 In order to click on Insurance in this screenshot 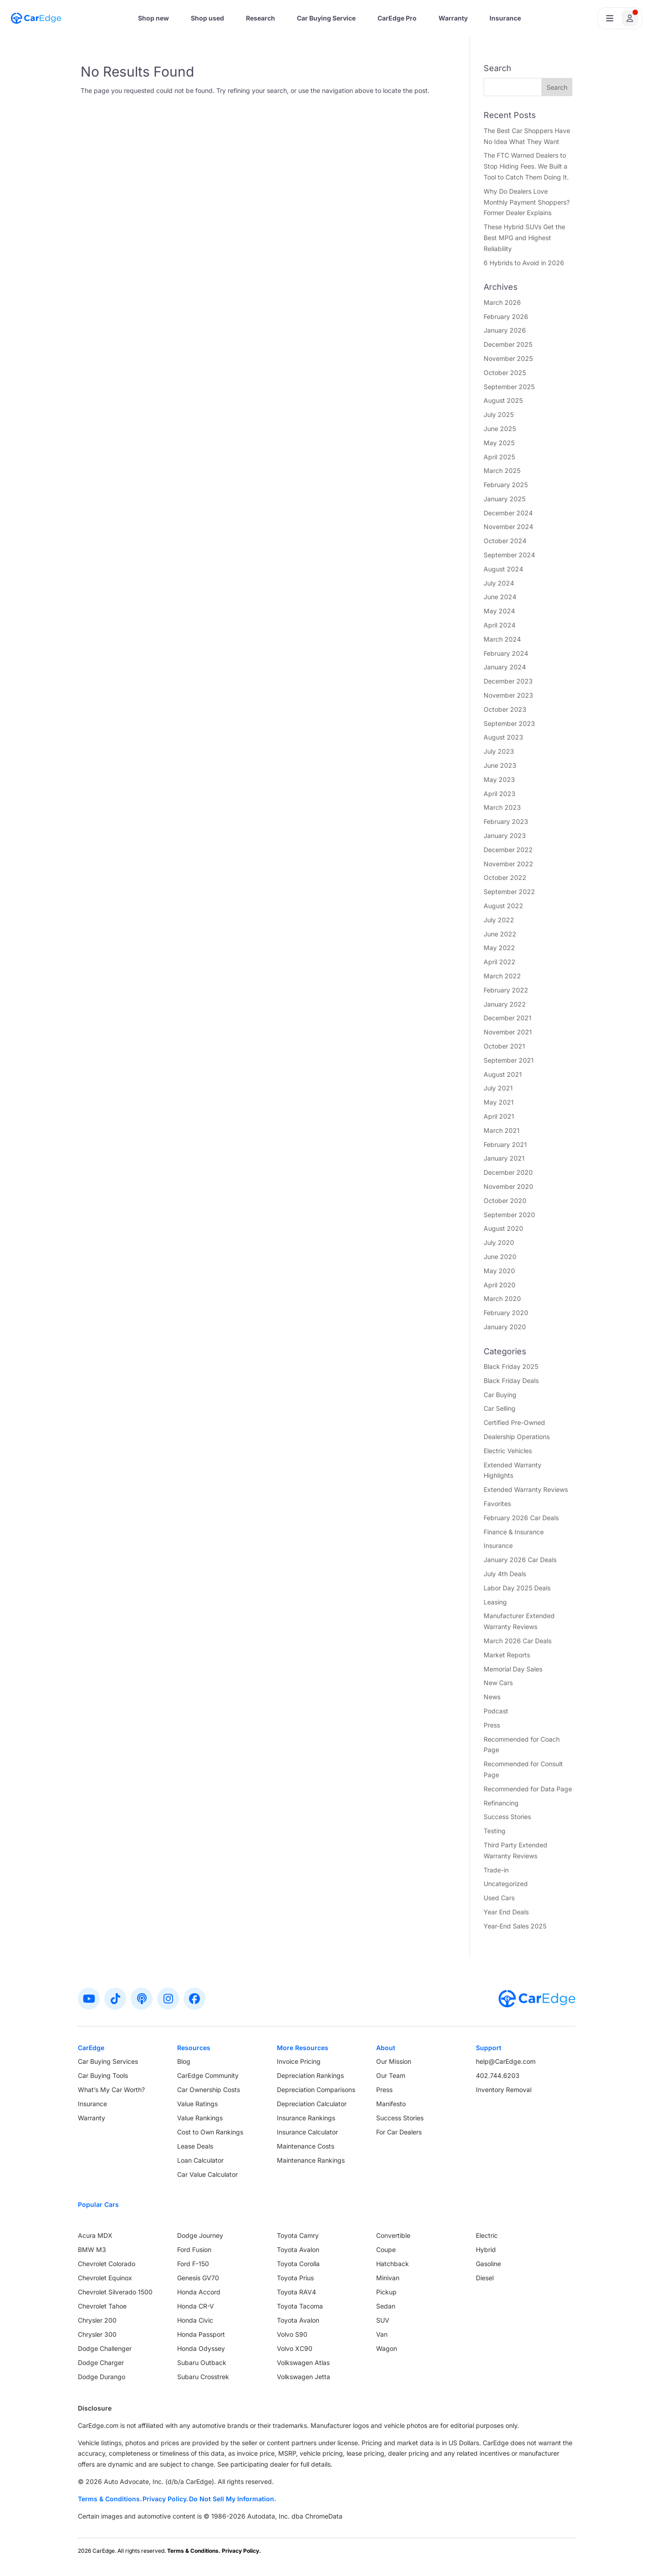, I will do `click(505, 18)`.